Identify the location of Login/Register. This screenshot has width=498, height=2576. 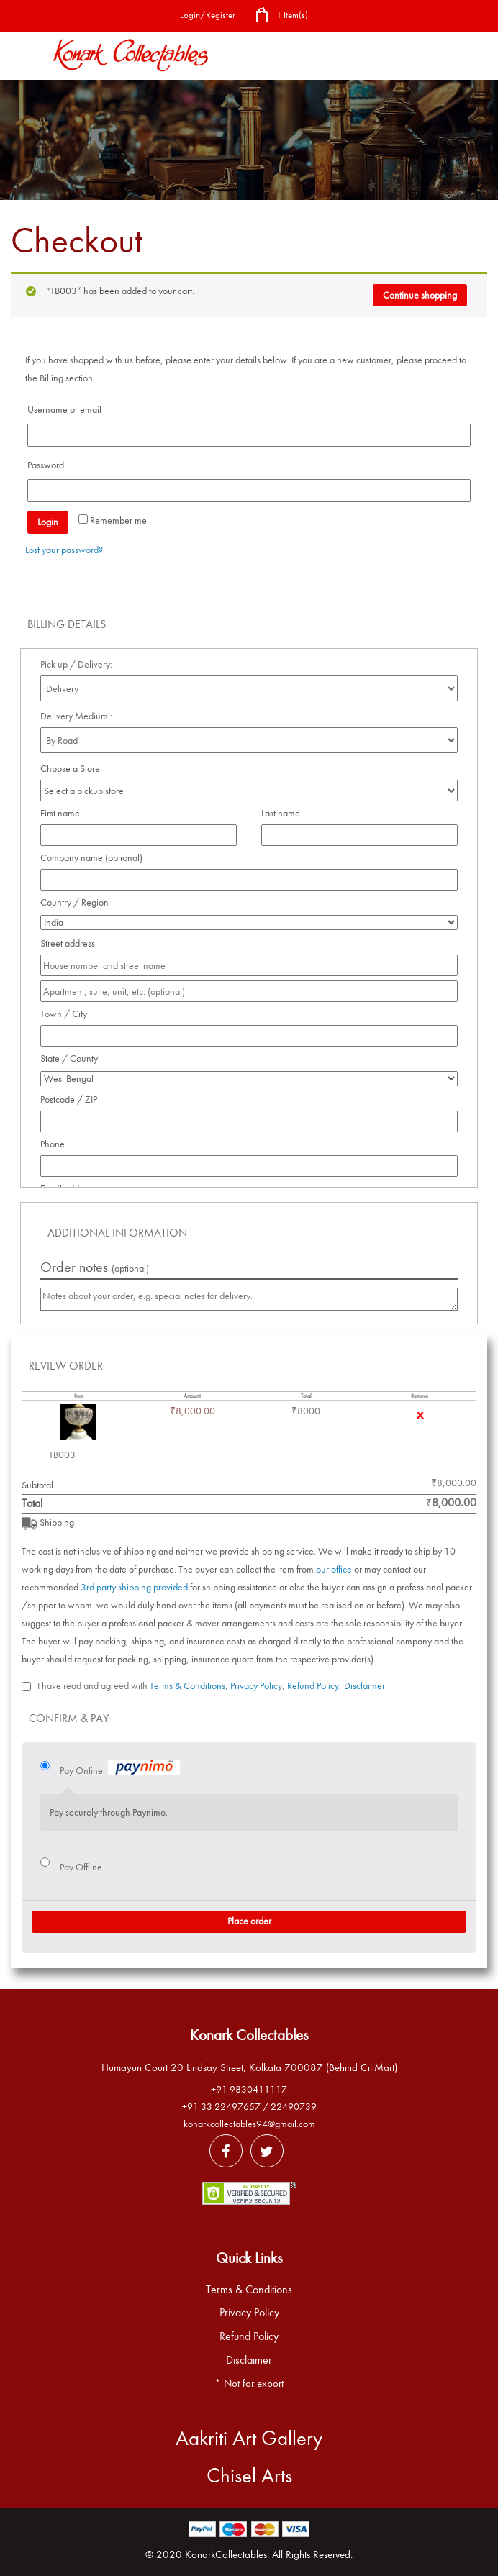
(207, 14).